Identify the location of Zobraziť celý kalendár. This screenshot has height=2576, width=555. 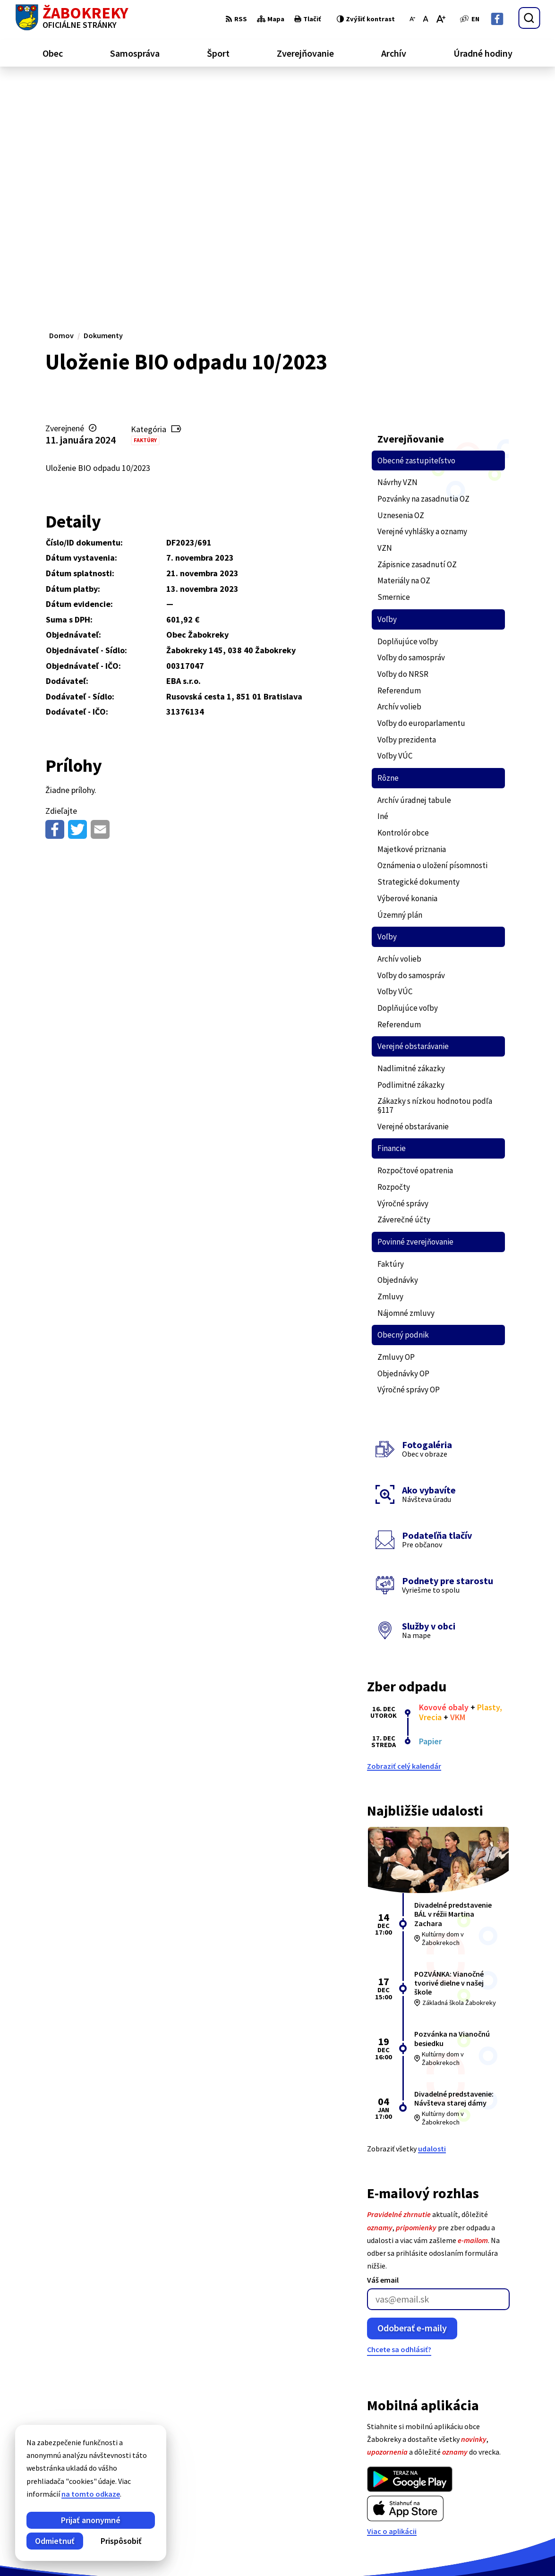
(404, 1541).